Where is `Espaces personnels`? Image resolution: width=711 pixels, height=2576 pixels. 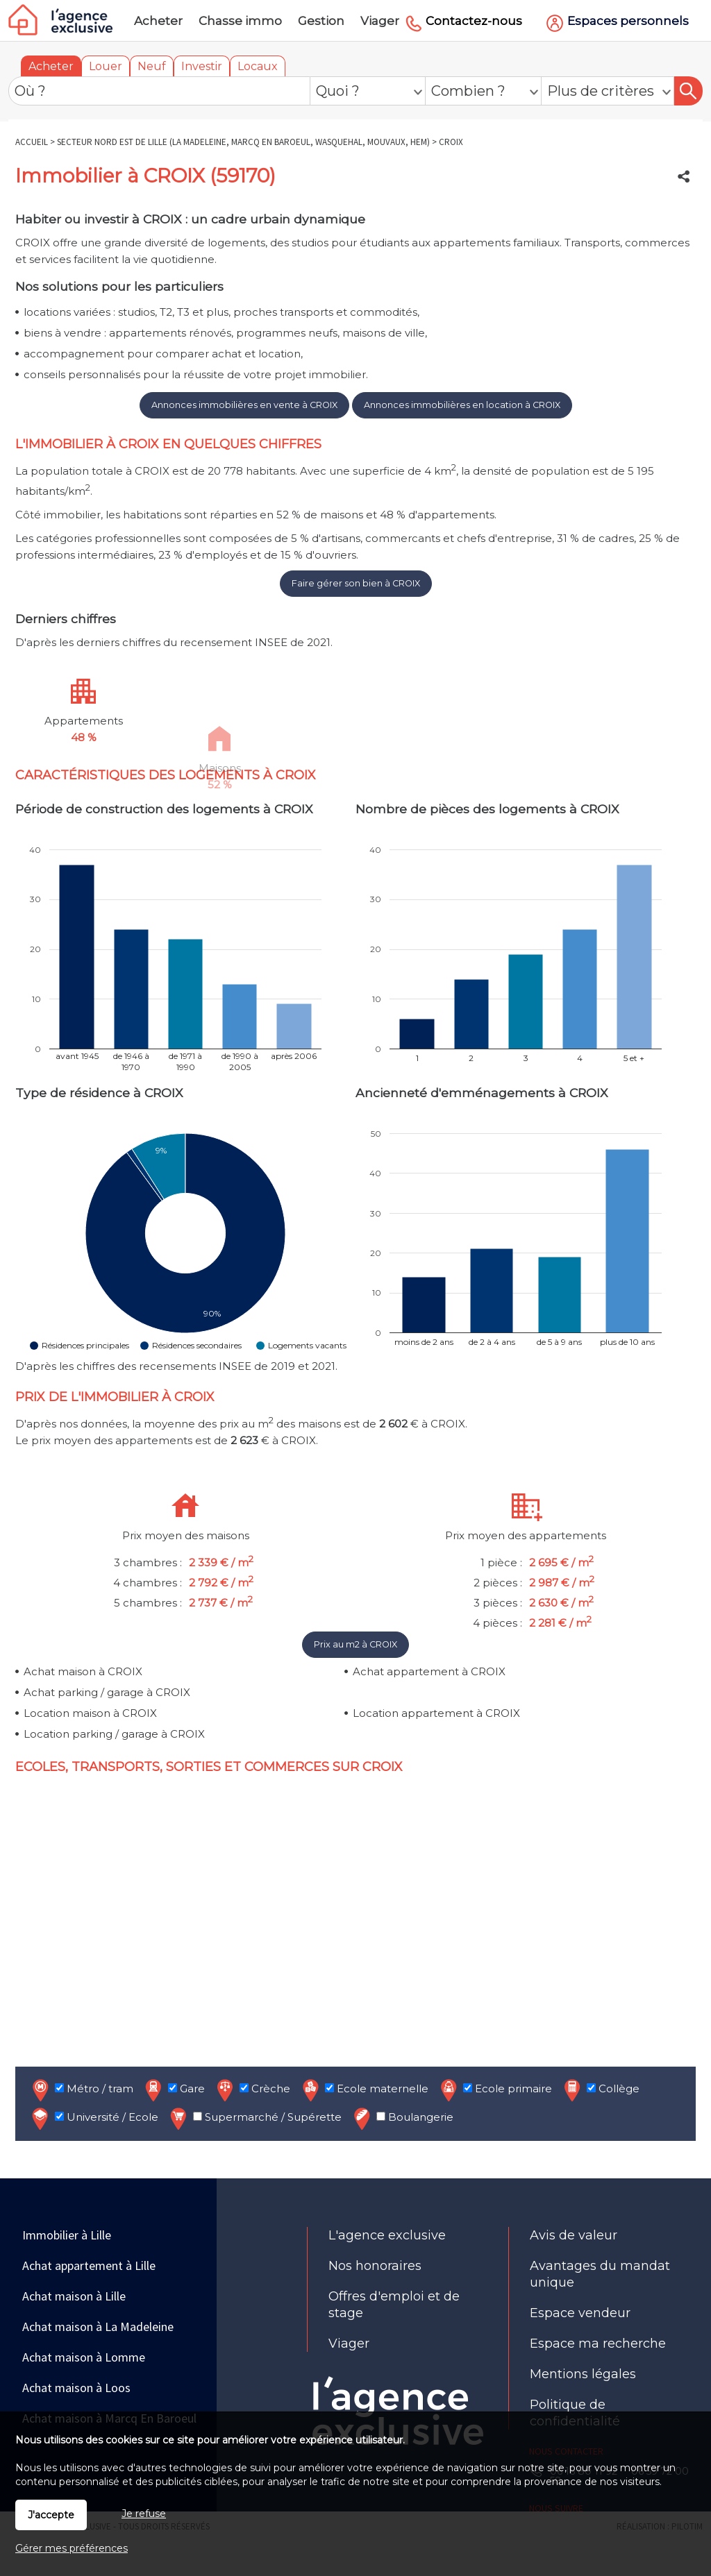 Espaces personnels is located at coordinates (628, 21).